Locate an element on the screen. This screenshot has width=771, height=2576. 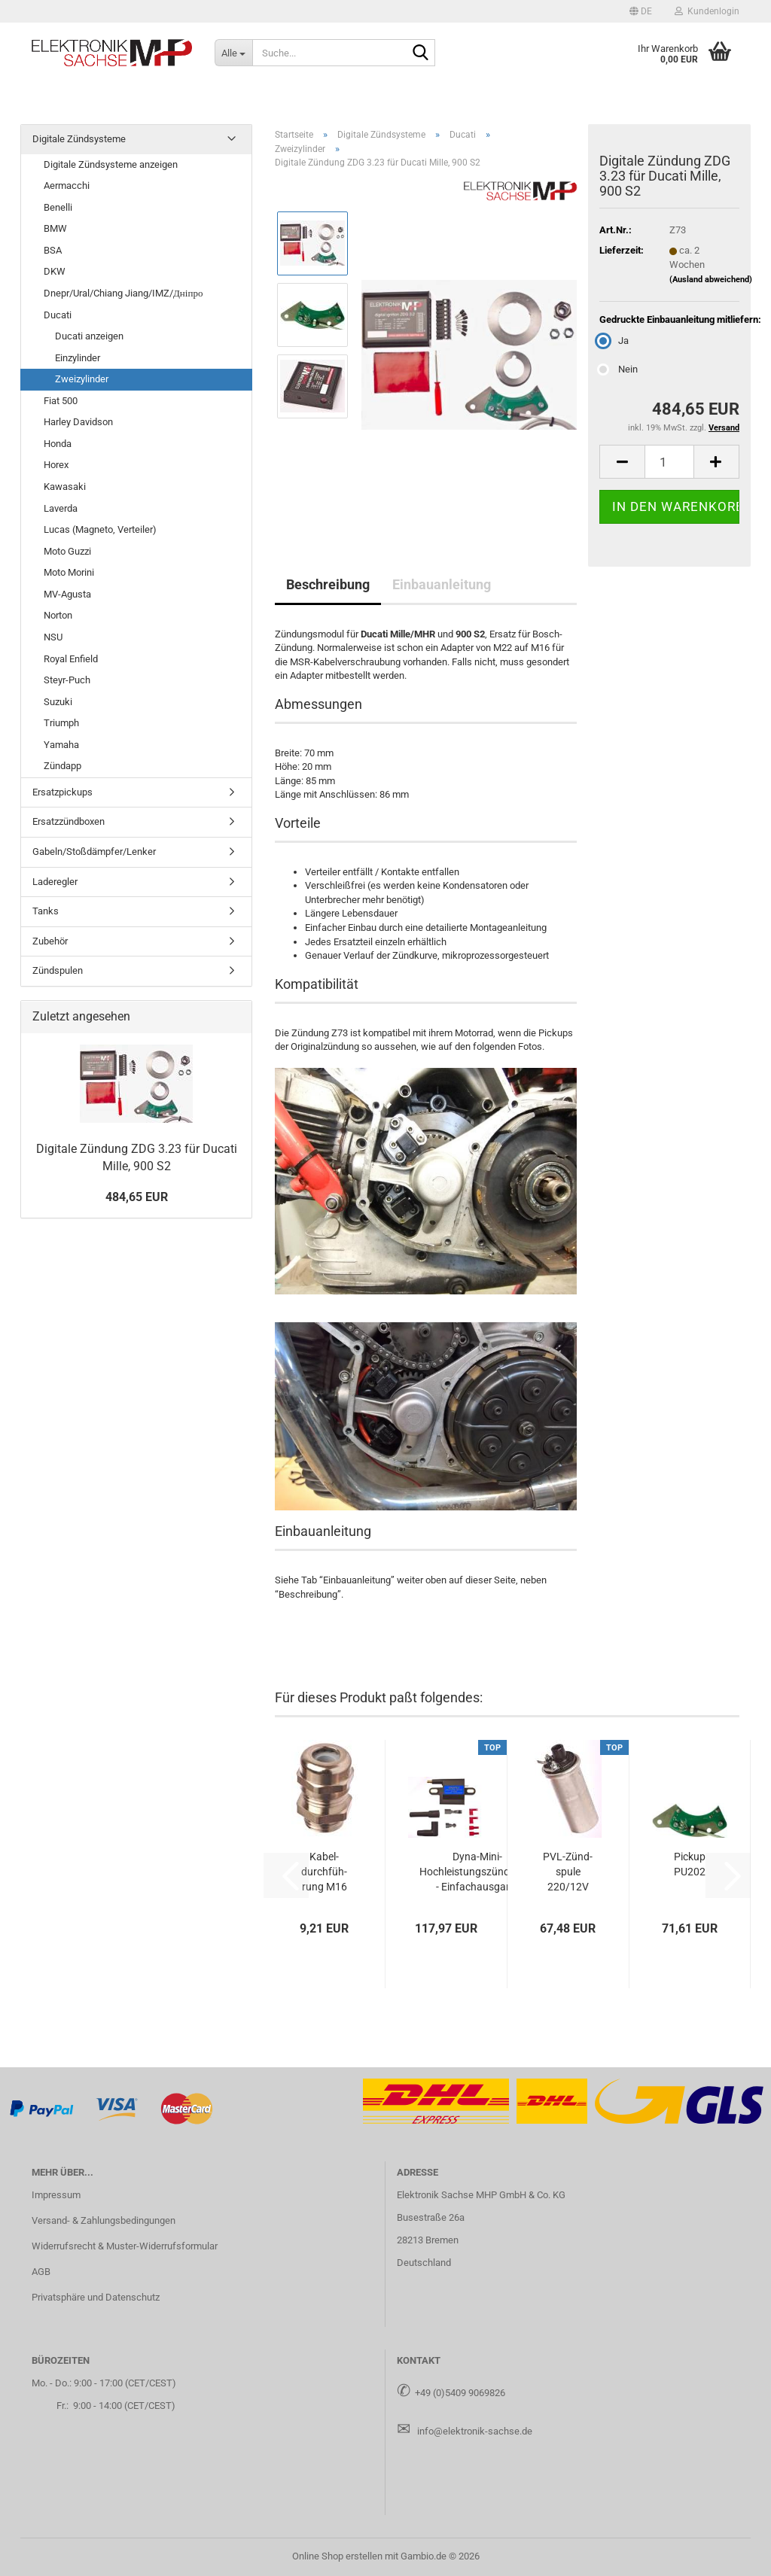
Ducati is located at coordinates (58, 315).